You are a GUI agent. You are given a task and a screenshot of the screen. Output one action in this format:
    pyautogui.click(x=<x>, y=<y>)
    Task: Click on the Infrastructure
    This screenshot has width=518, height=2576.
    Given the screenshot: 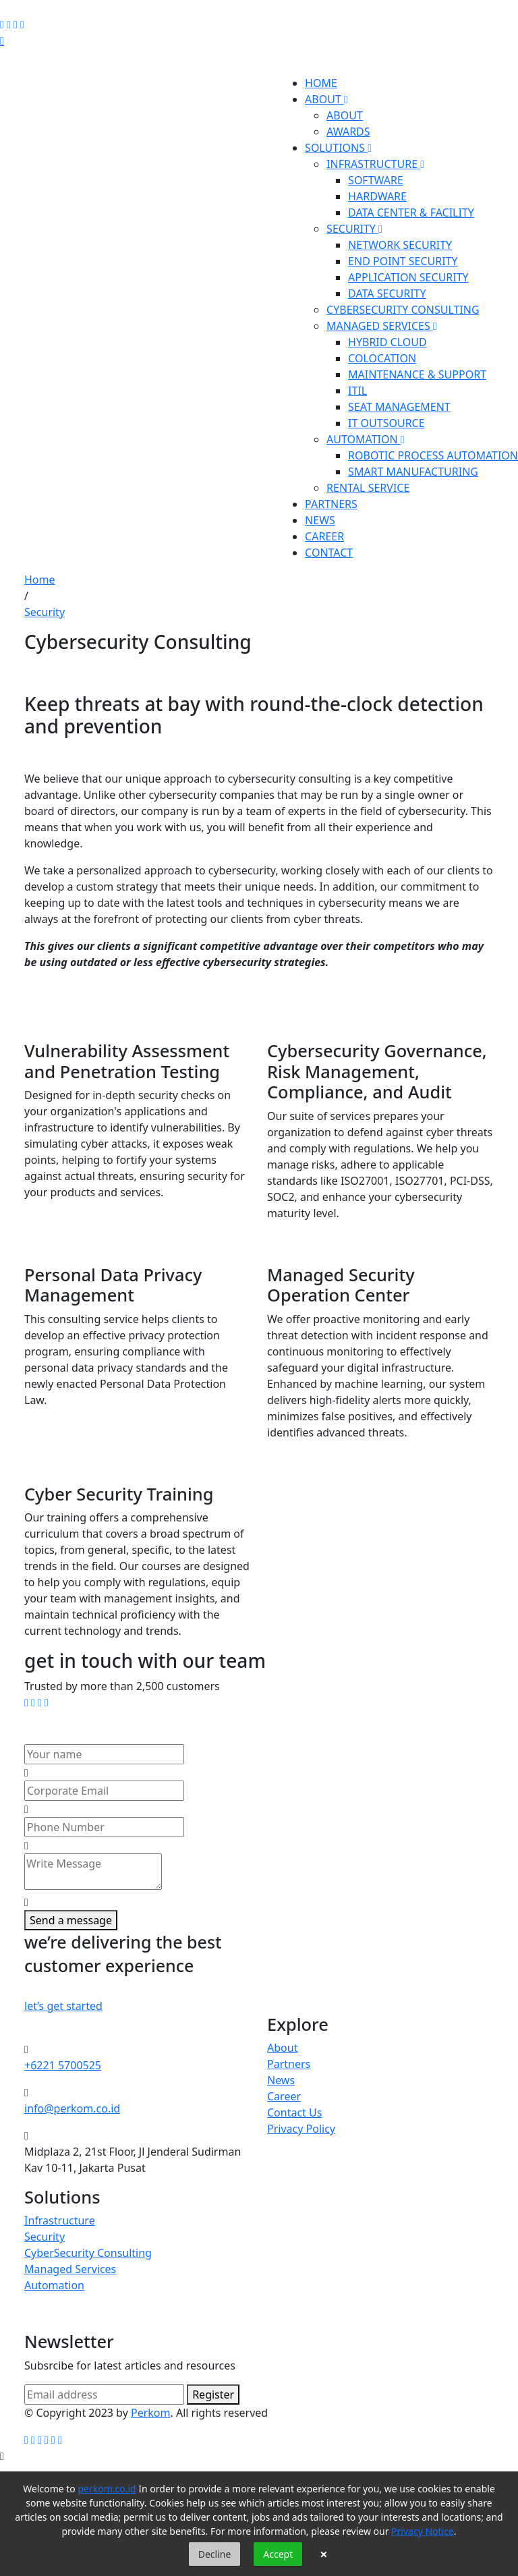 What is the action you would take?
    pyautogui.click(x=59, y=2220)
    